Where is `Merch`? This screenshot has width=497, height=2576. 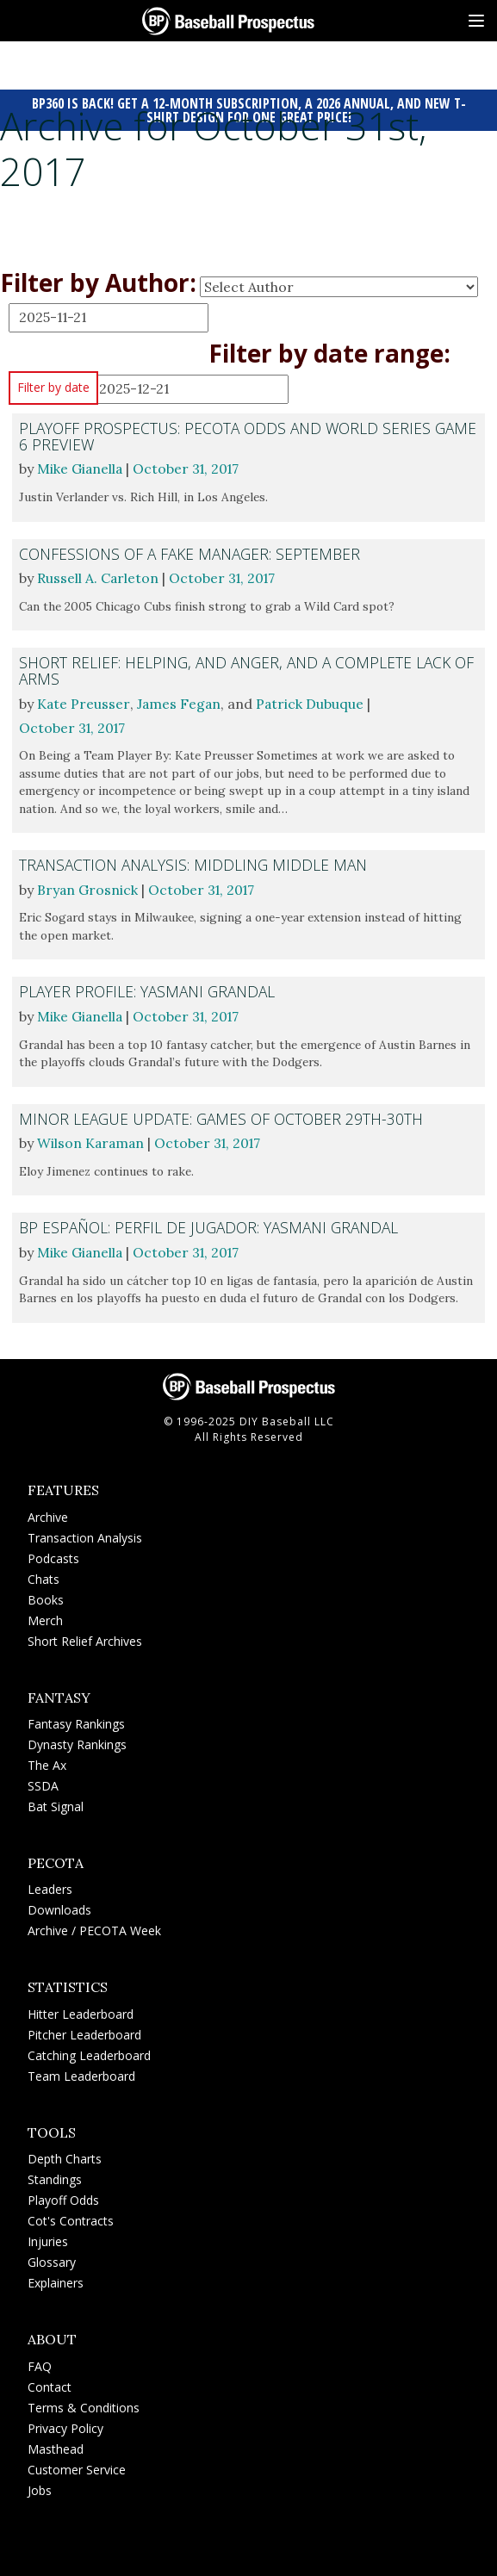 Merch is located at coordinates (45, 1618).